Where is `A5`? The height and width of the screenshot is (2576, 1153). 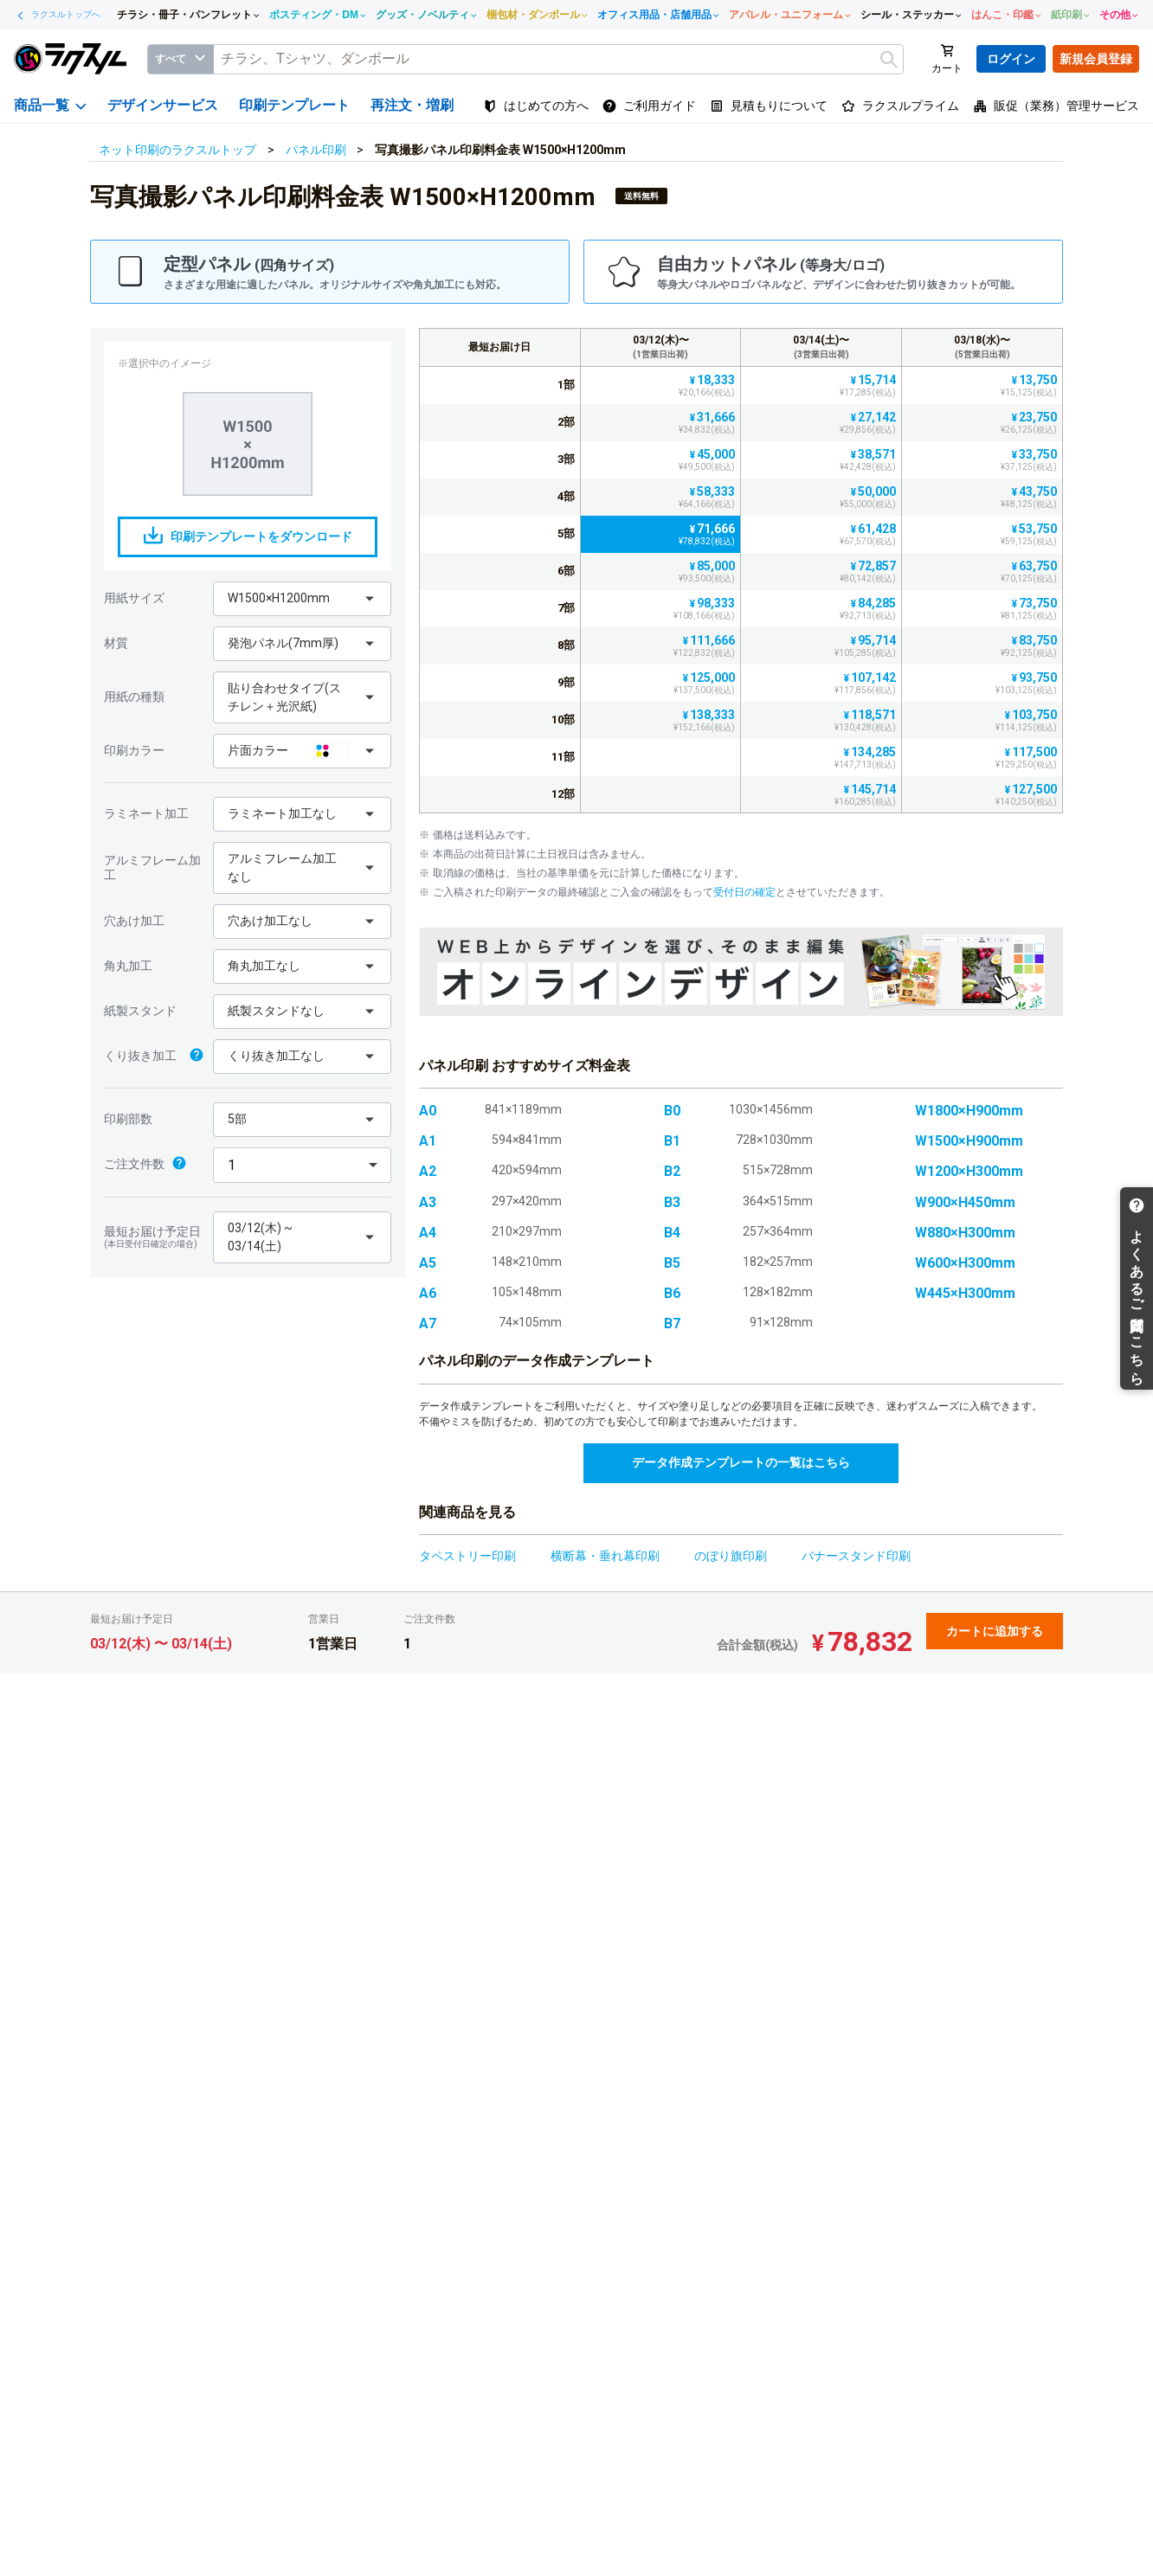
A5 is located at coordinates (427, 1263).